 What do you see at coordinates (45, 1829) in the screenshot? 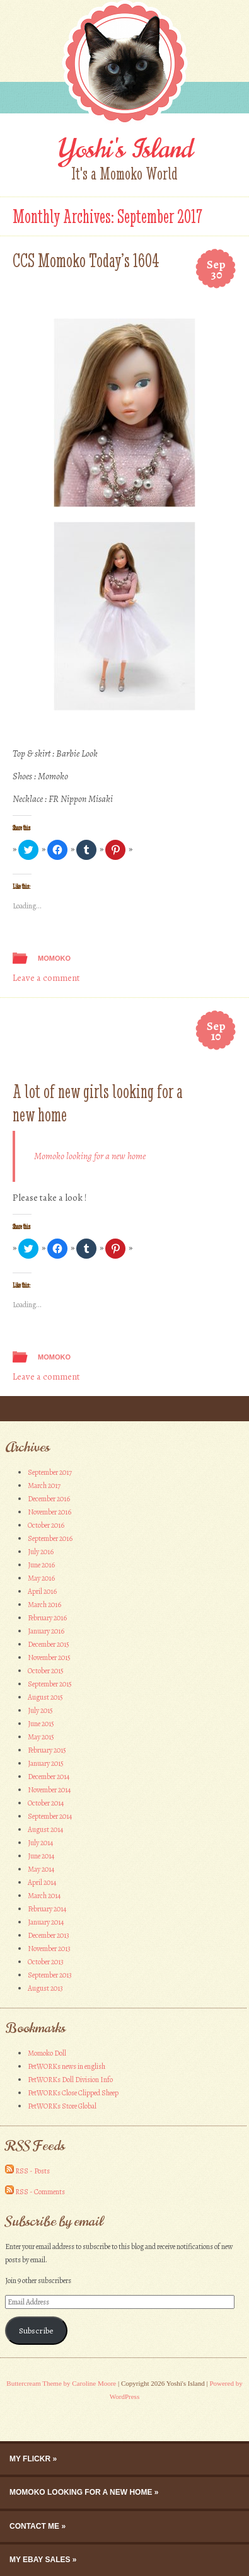
I see `August 2014` at bounding box center [45, 1829].